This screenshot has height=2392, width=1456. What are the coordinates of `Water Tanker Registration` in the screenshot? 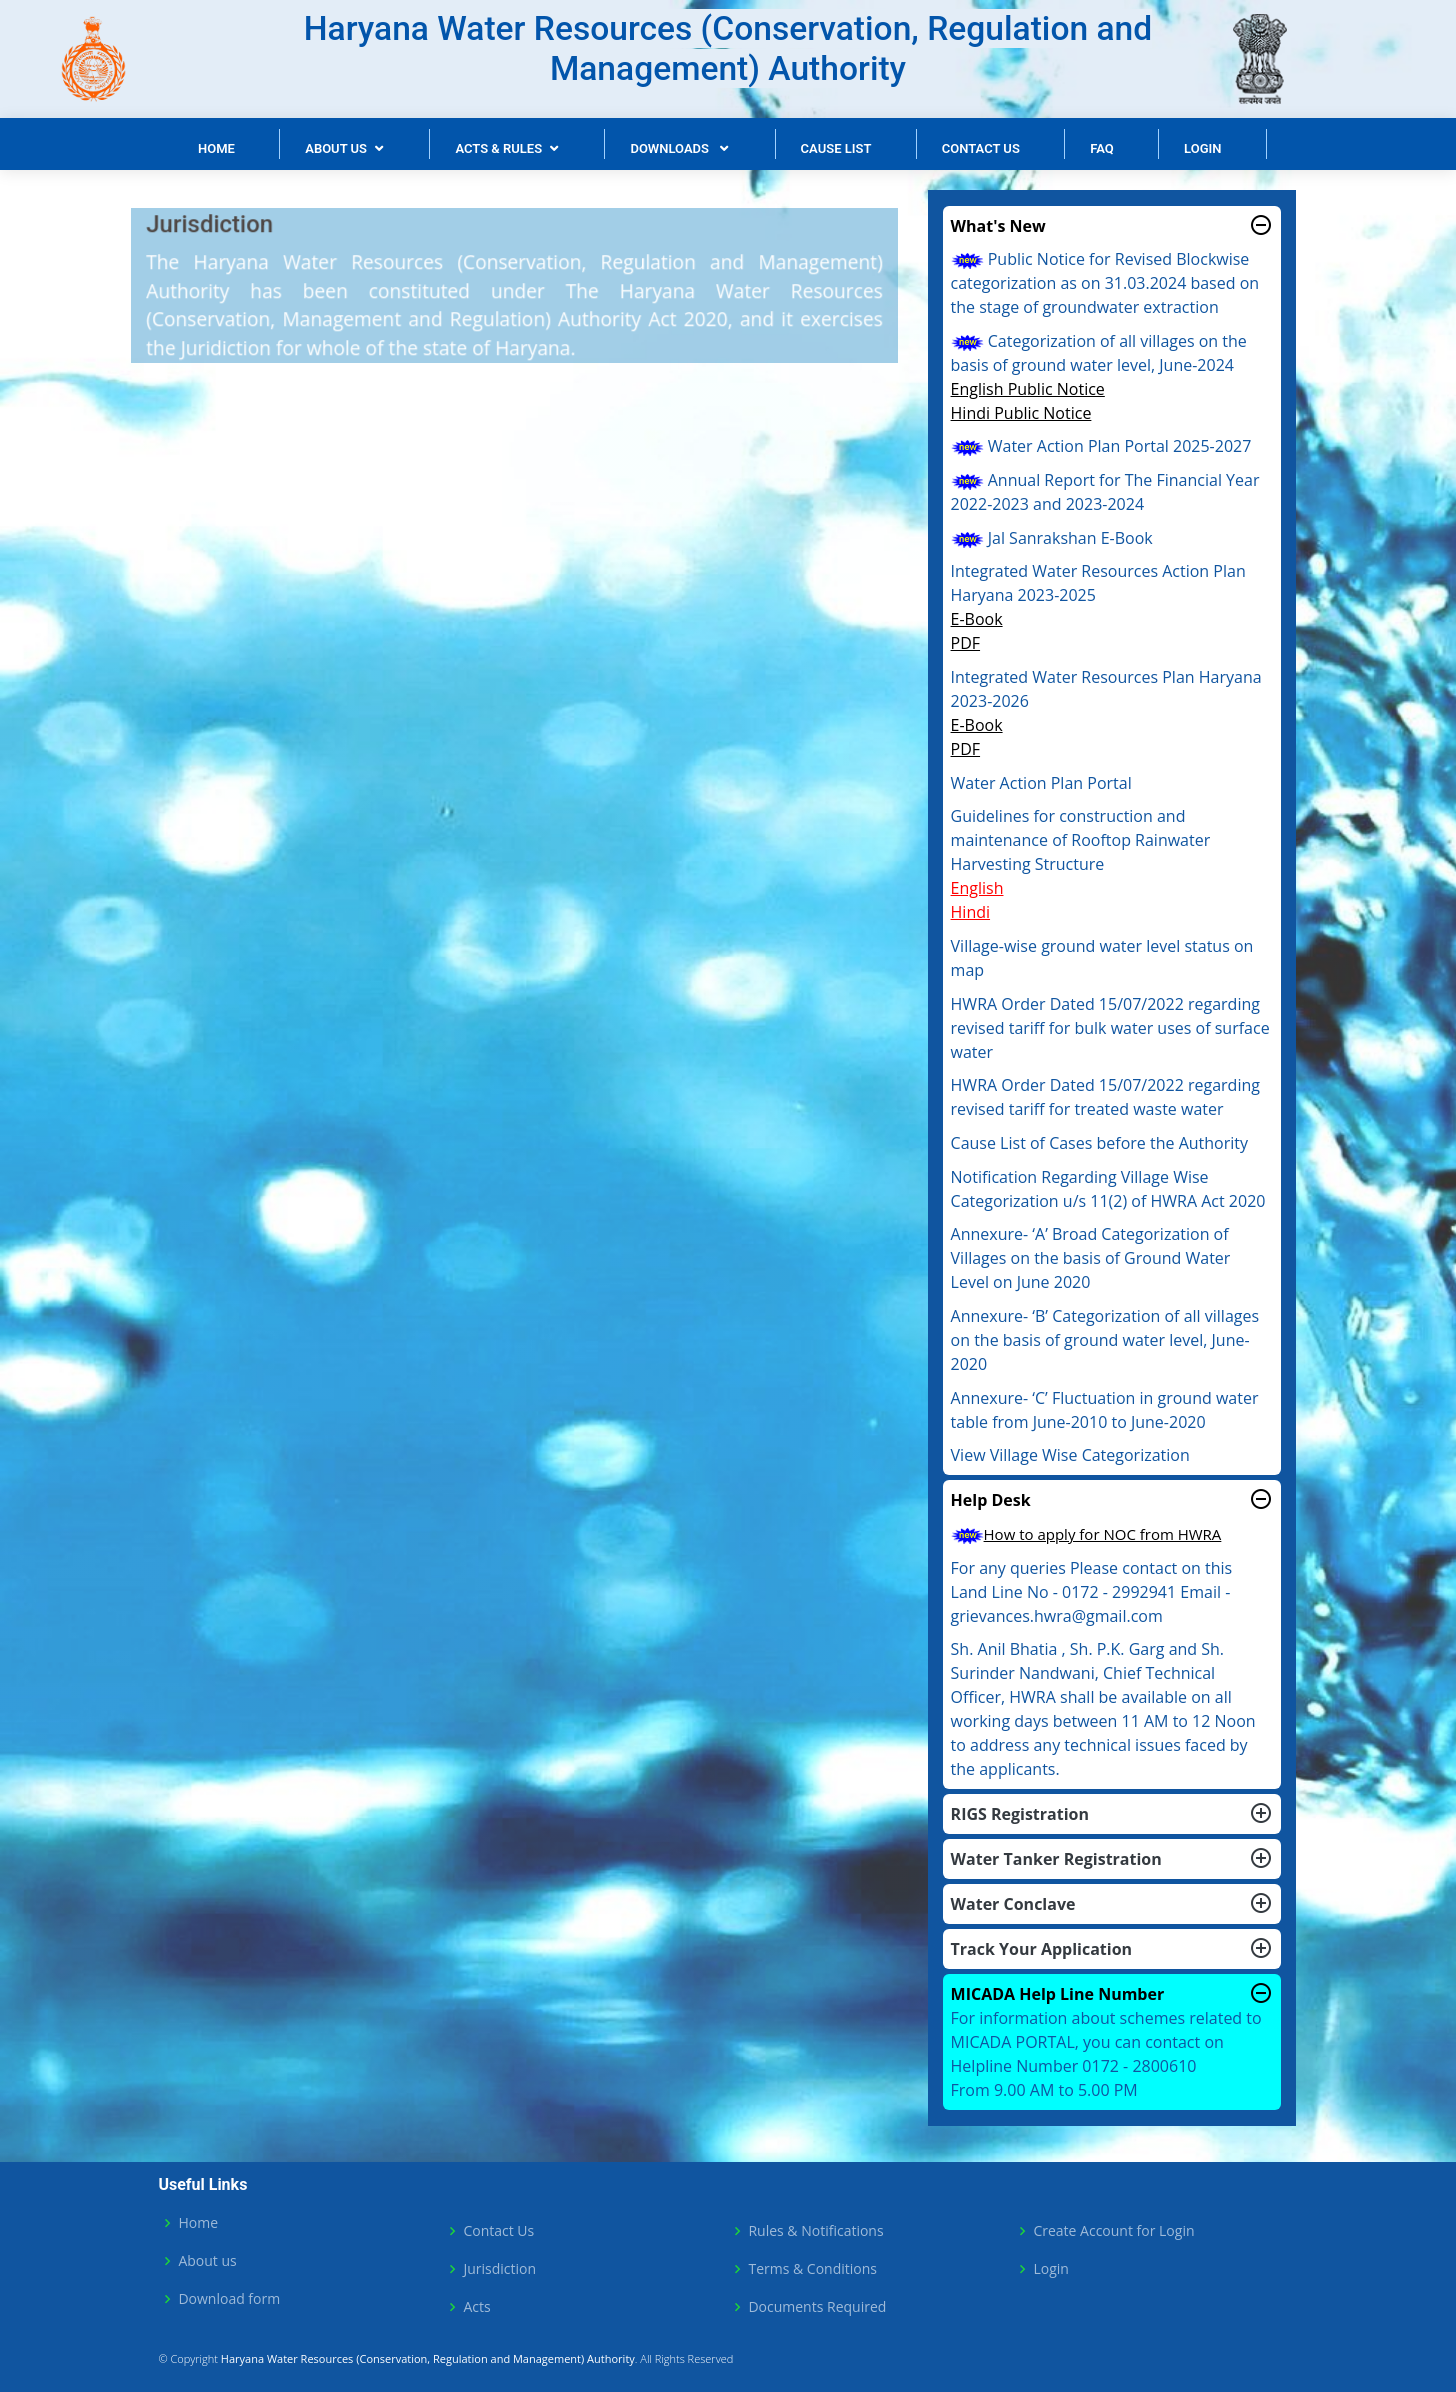 It's located at (1112, 1859).